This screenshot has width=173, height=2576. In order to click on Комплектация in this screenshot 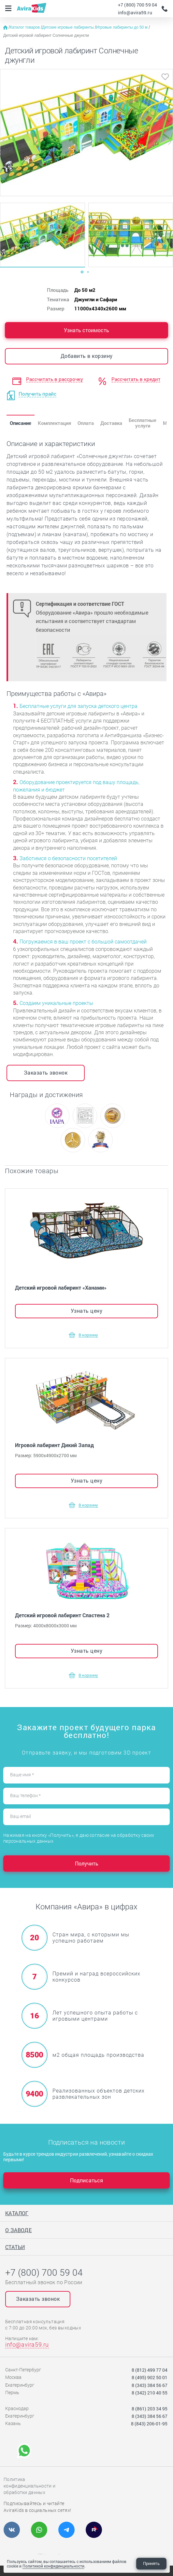, I will do `click(54, 423)`.